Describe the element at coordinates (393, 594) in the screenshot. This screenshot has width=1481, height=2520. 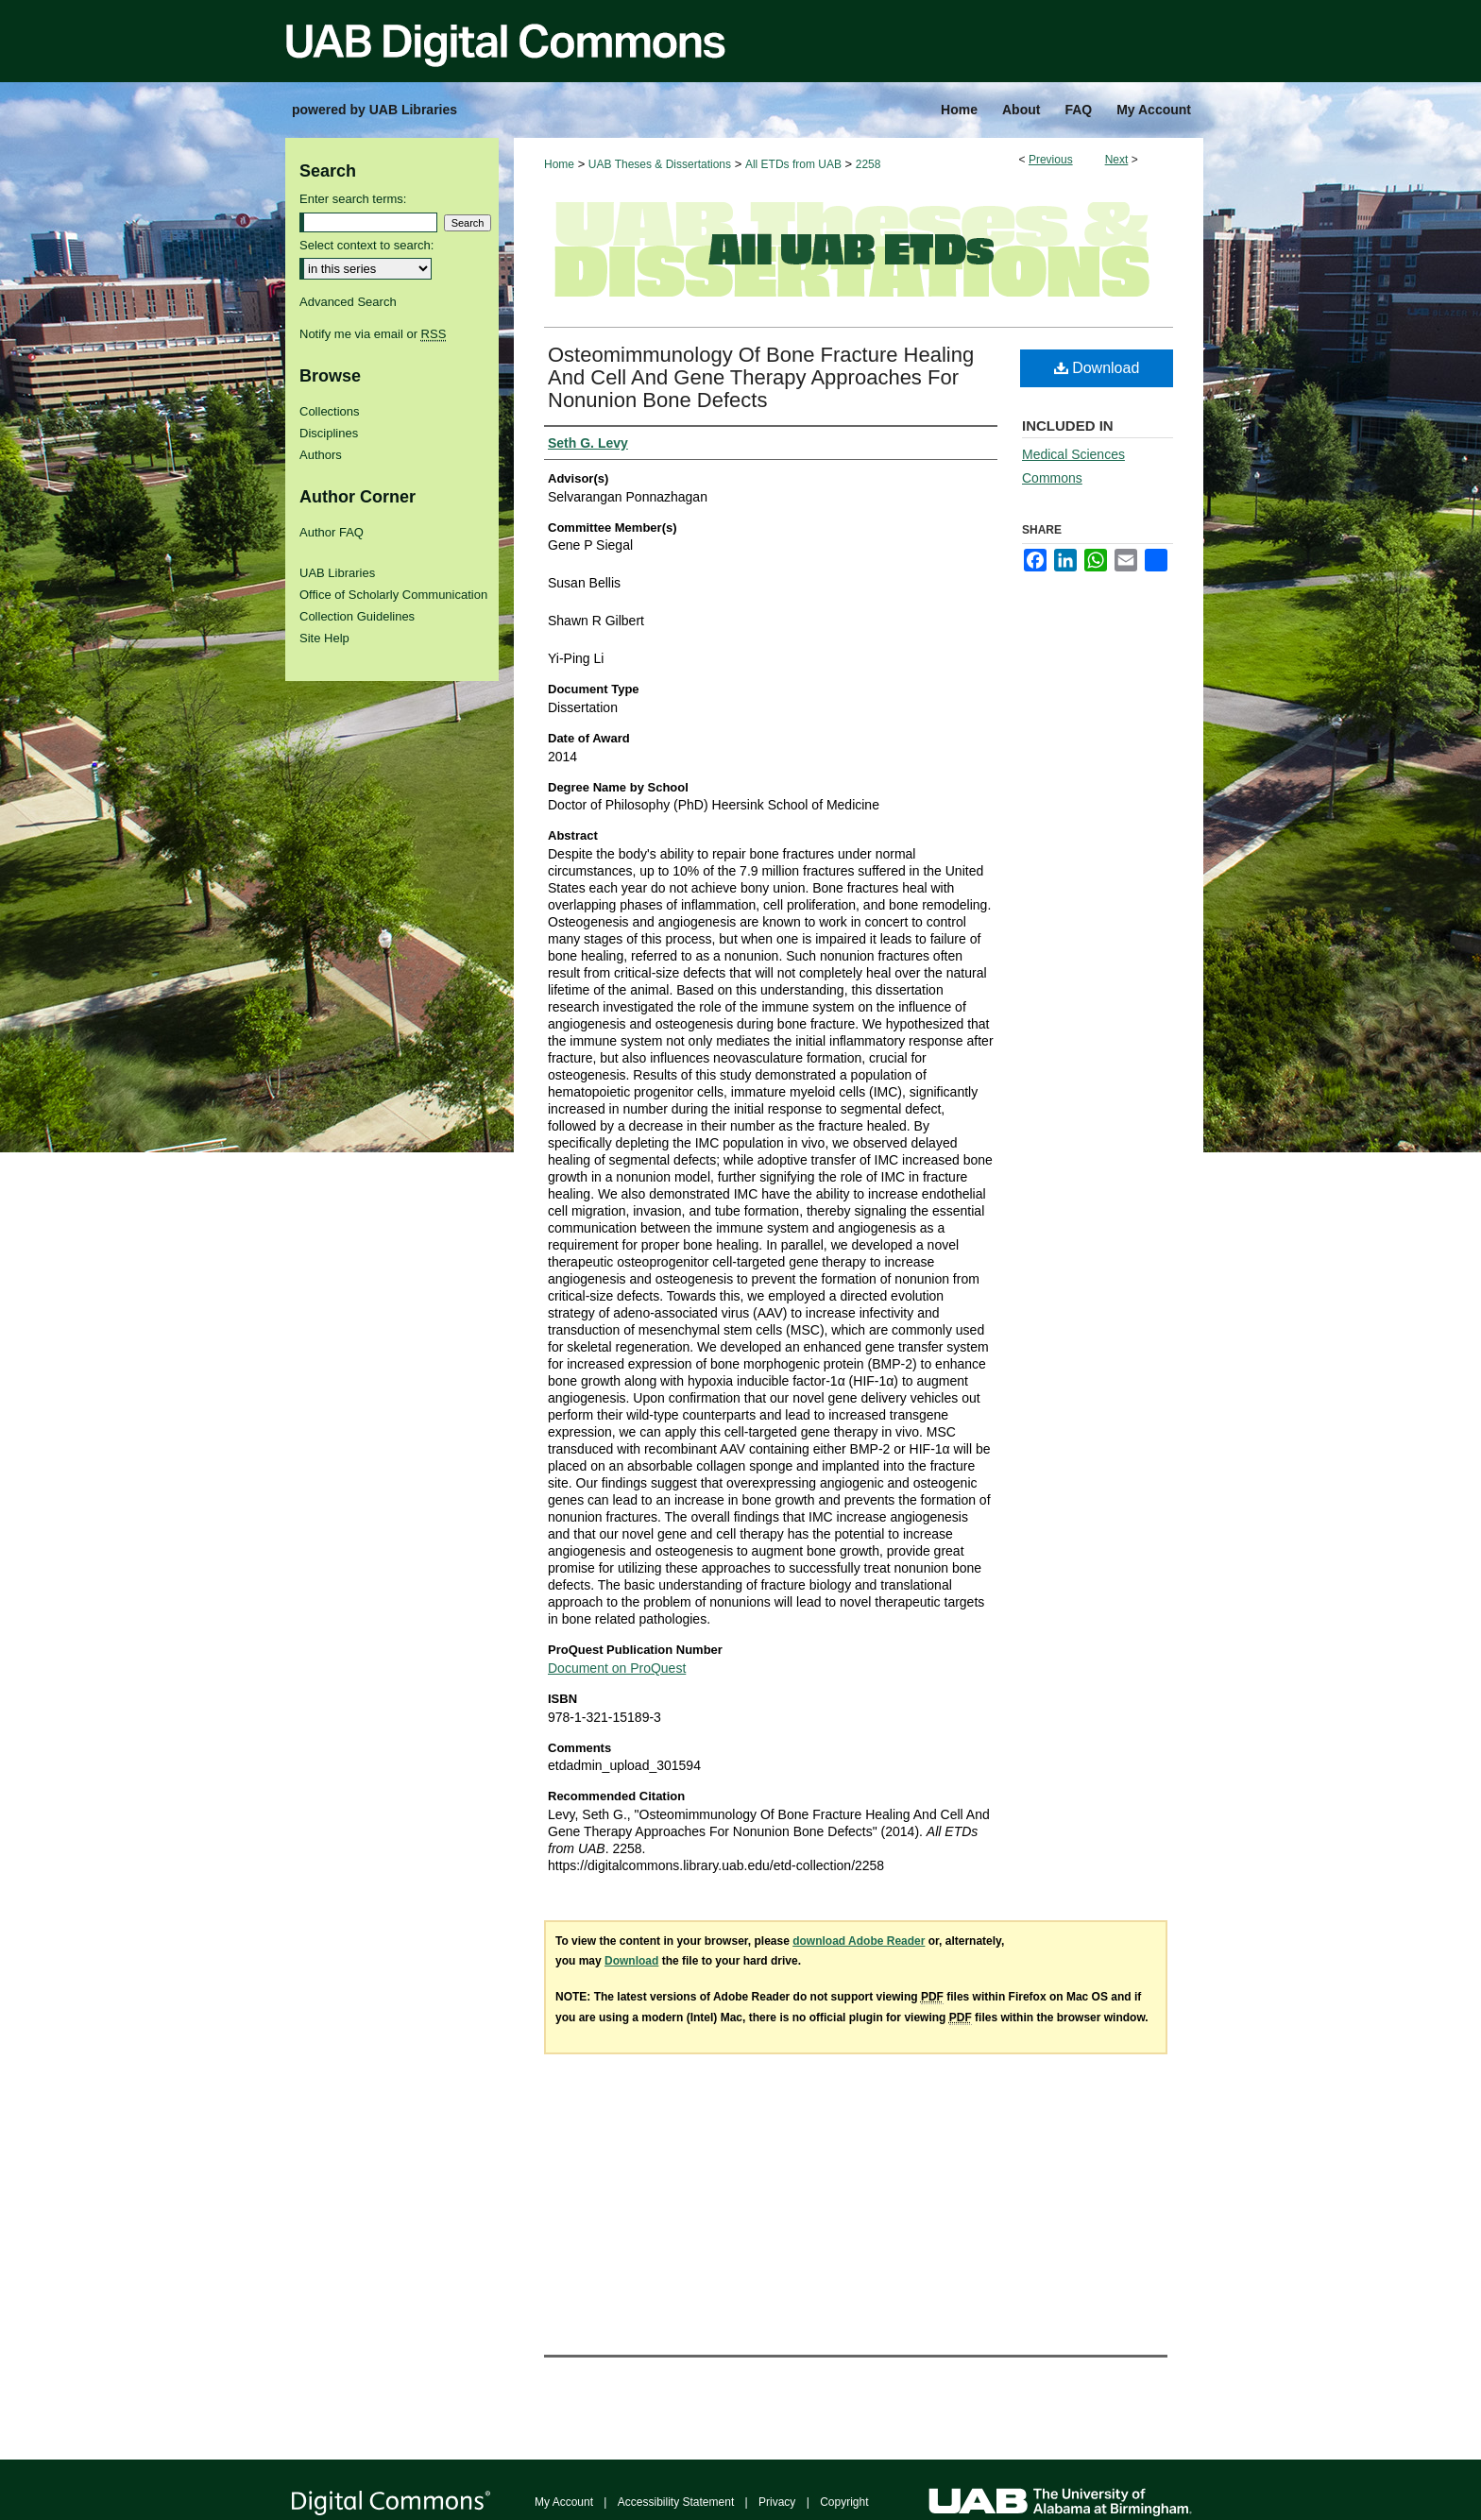
I see `Office of Scholarly Communication` at that location.